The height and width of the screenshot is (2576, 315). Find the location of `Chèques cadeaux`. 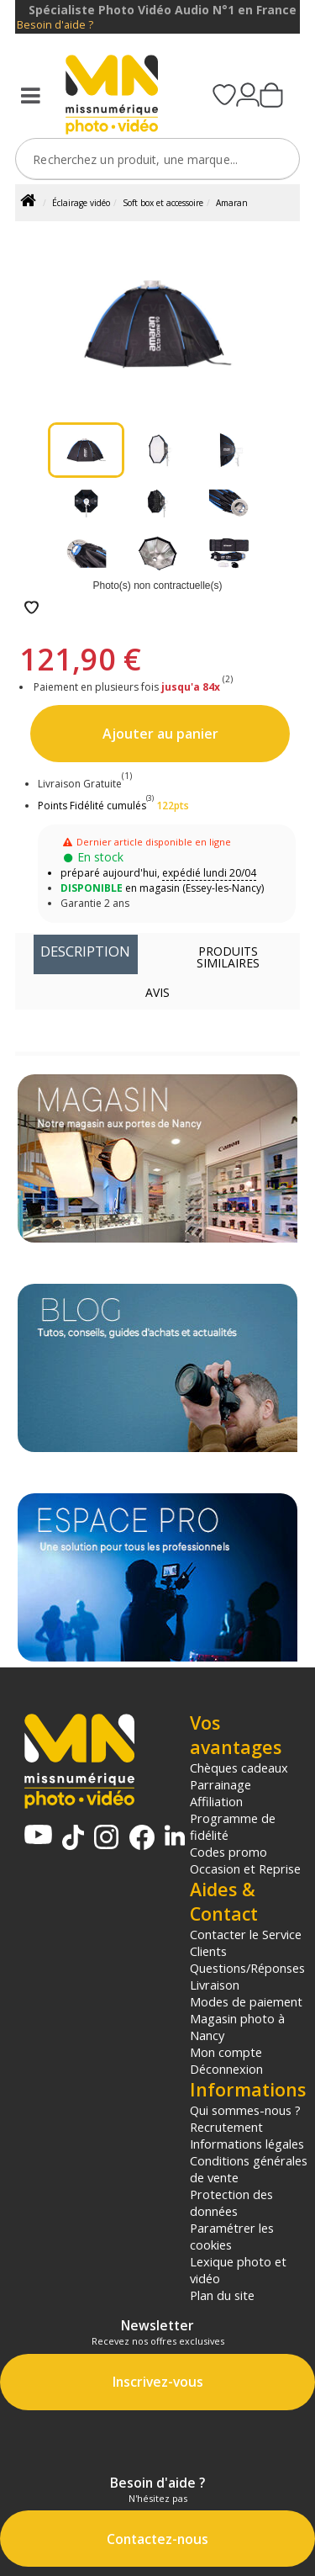

Chèques cadeaux is located at coordinates (239, 1767).